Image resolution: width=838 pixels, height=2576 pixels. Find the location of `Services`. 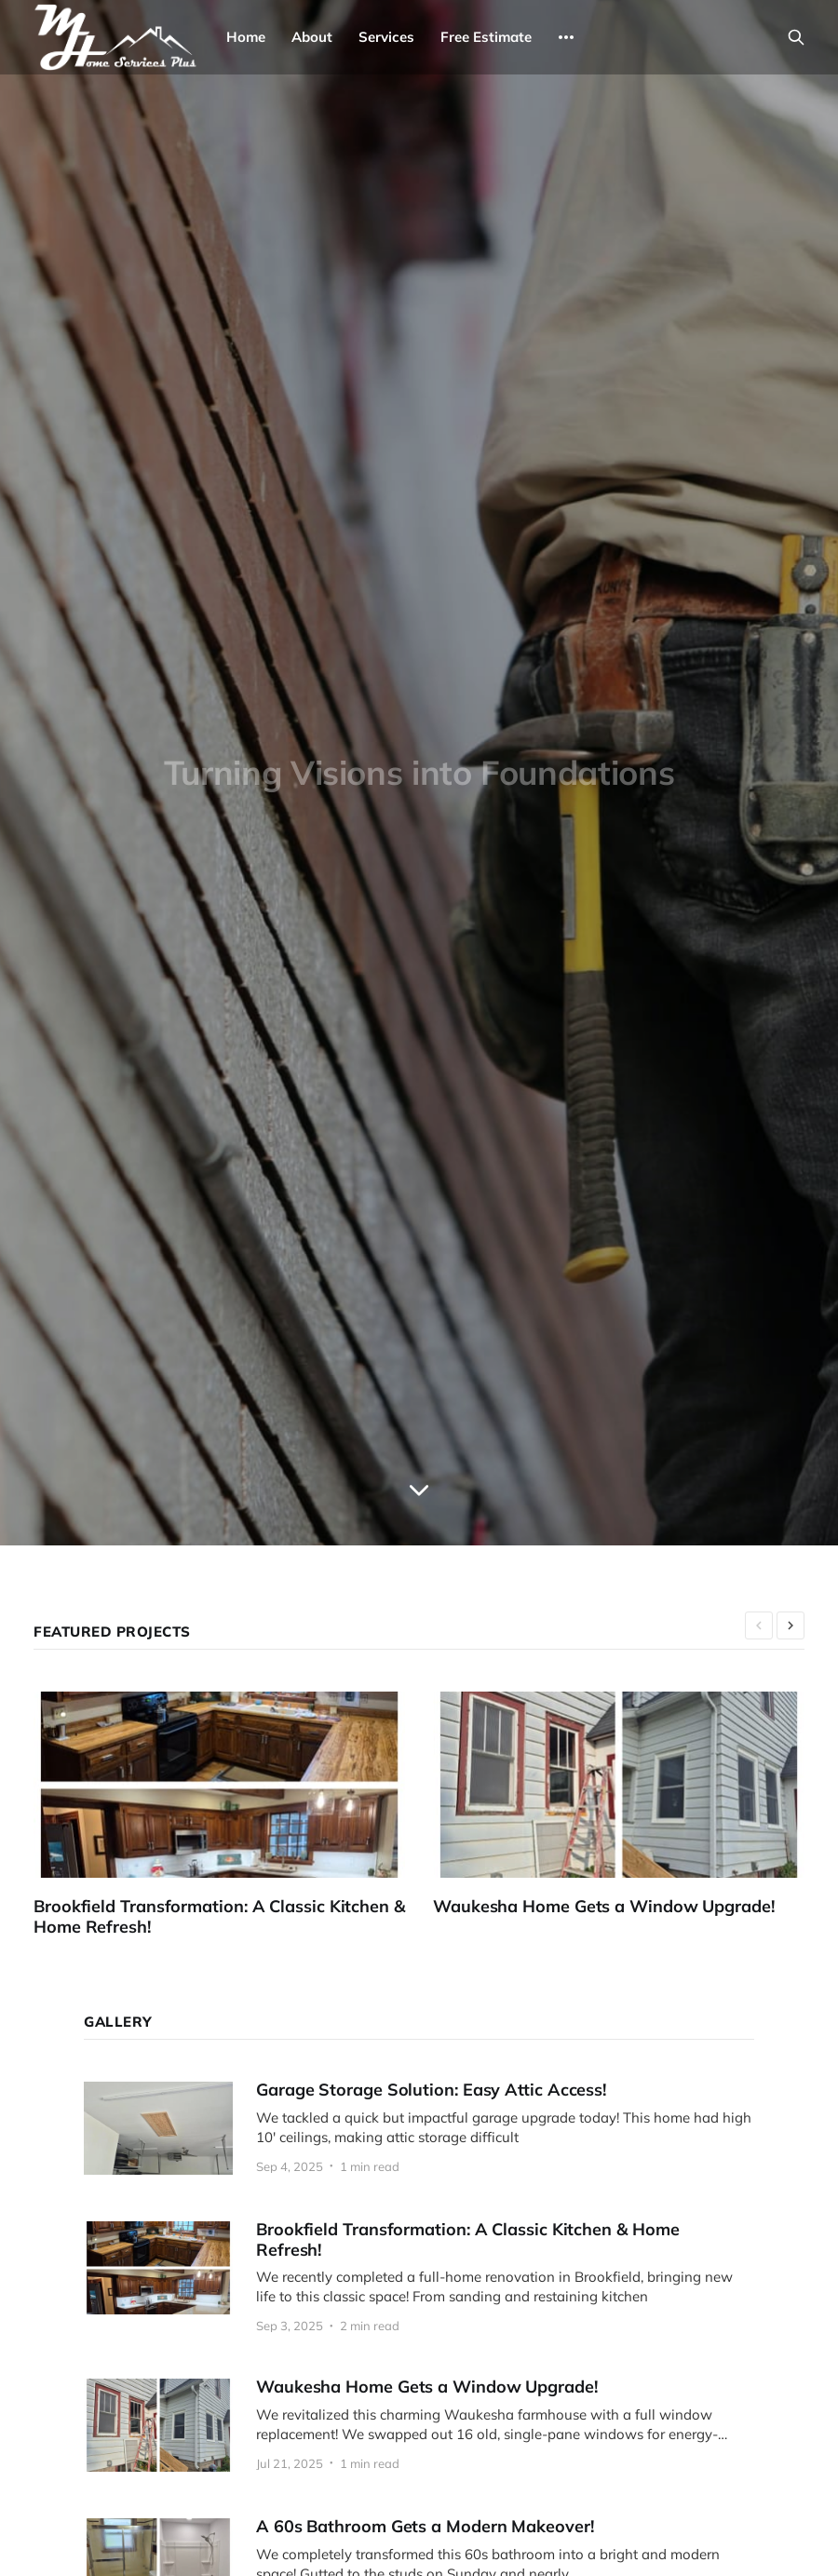

Services is located at coordinates (386, 37).